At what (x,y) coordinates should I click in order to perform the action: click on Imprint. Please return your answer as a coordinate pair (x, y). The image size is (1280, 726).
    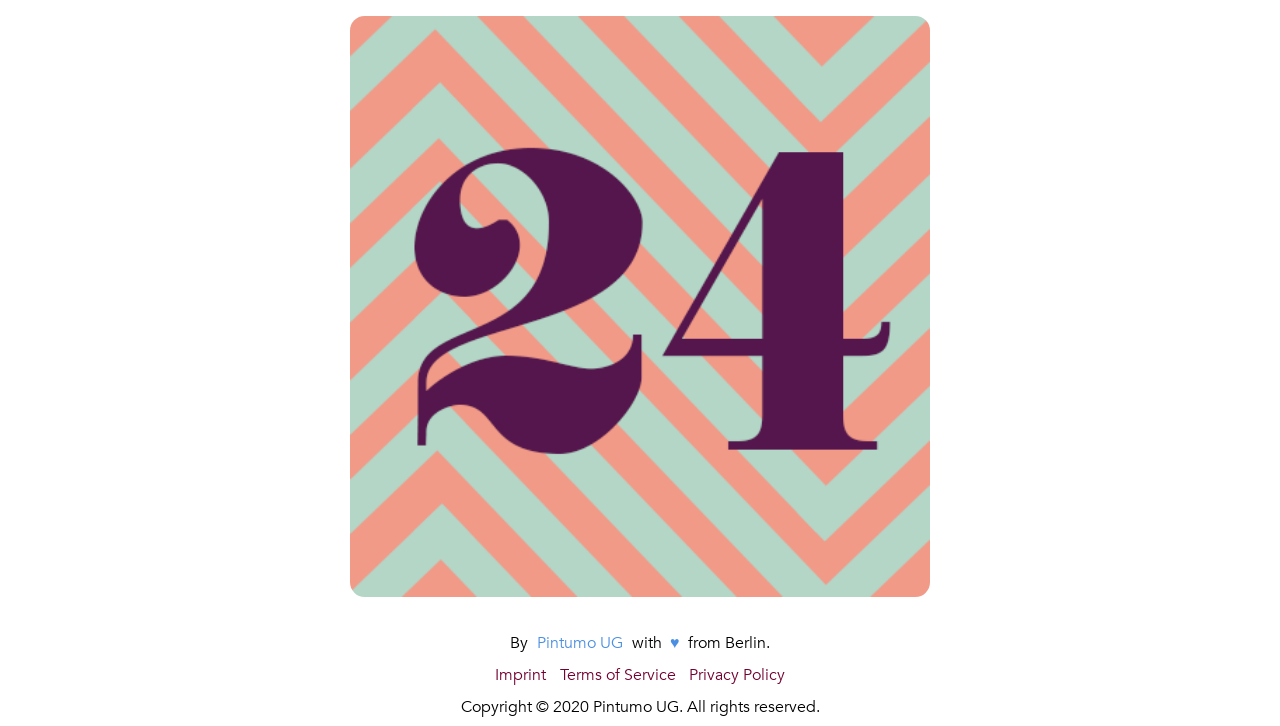
    Looking at the image, I should click on (520, 675).